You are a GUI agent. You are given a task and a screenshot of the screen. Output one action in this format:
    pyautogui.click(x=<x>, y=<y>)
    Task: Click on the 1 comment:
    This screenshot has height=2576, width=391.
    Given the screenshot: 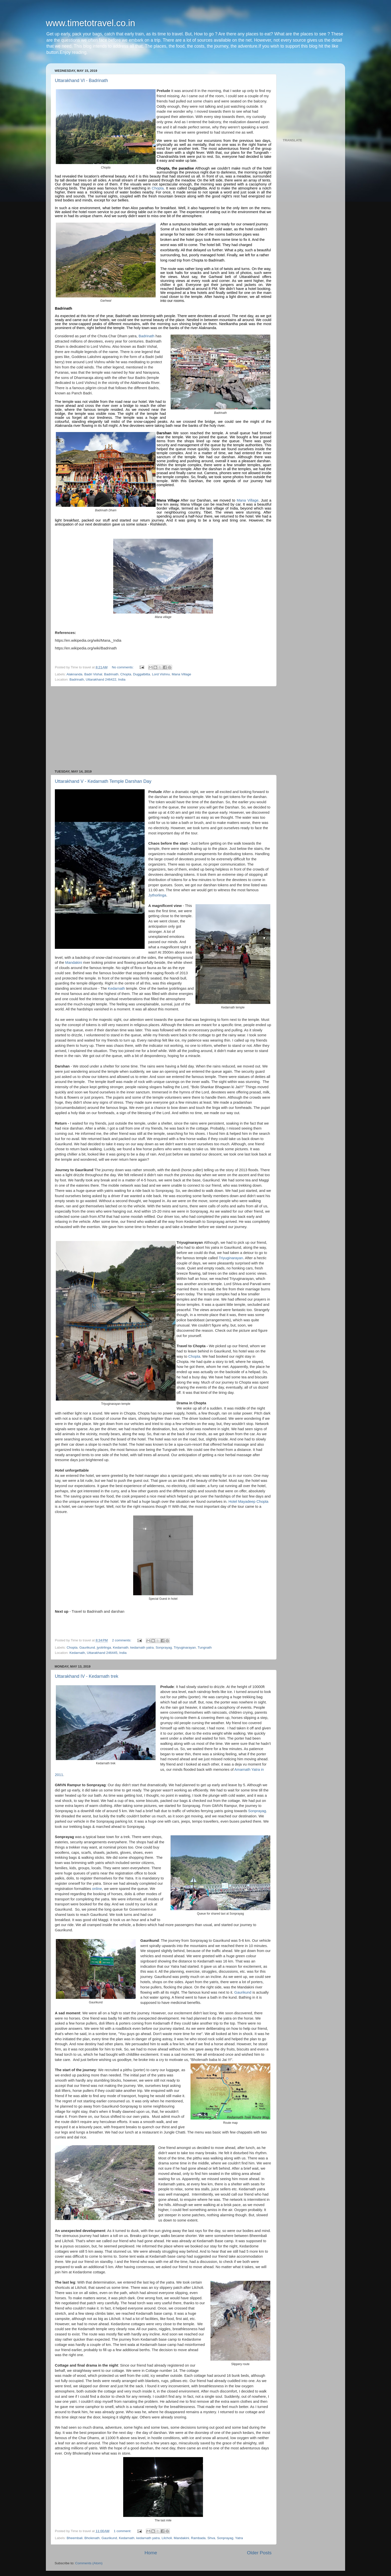 What is the action you would take?
    pyautogui.click(x=123, y=2531)
    